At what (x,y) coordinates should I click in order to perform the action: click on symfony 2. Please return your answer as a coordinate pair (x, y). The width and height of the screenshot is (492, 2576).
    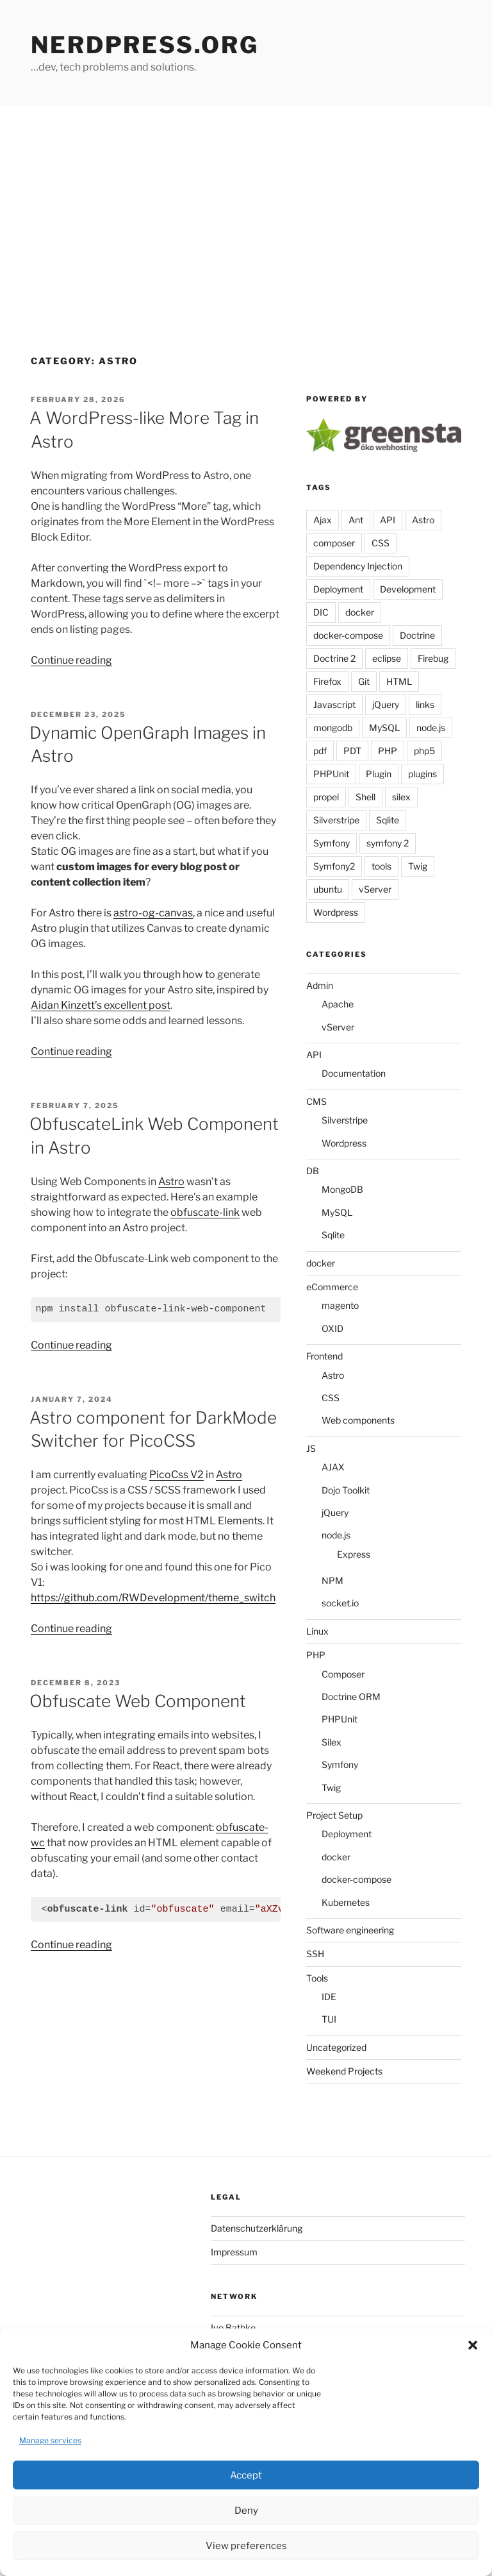
    Looking at the image, I should click on (387, 843).